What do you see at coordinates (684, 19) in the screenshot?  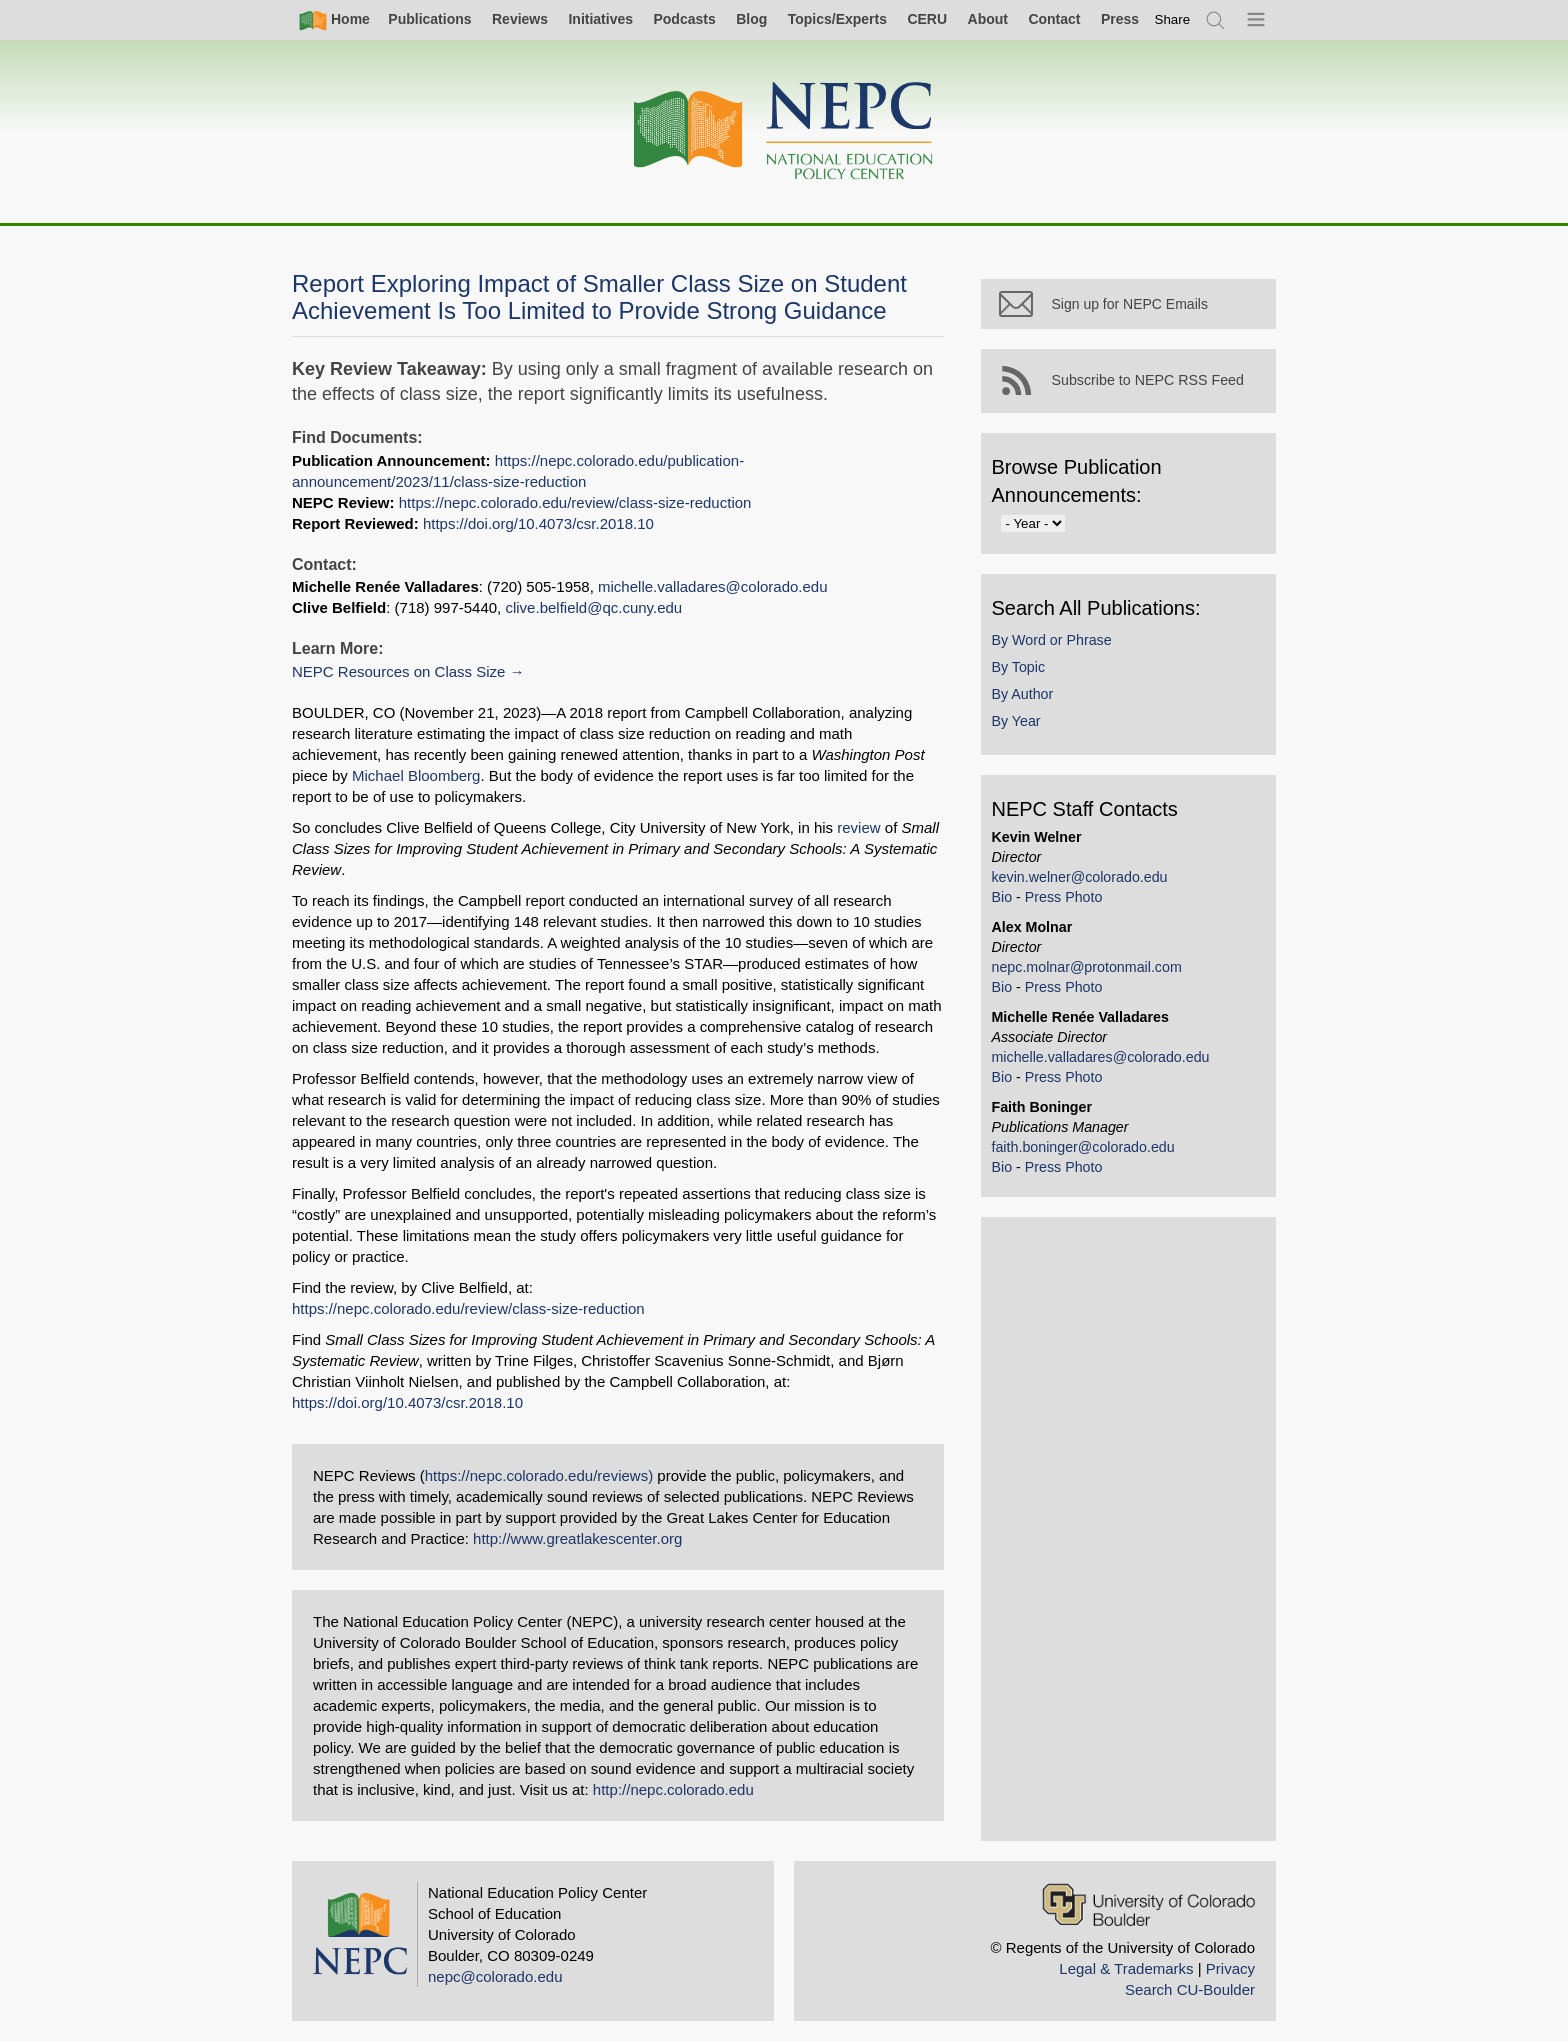 I see `Podcasts` at bounding box center [684, 19].